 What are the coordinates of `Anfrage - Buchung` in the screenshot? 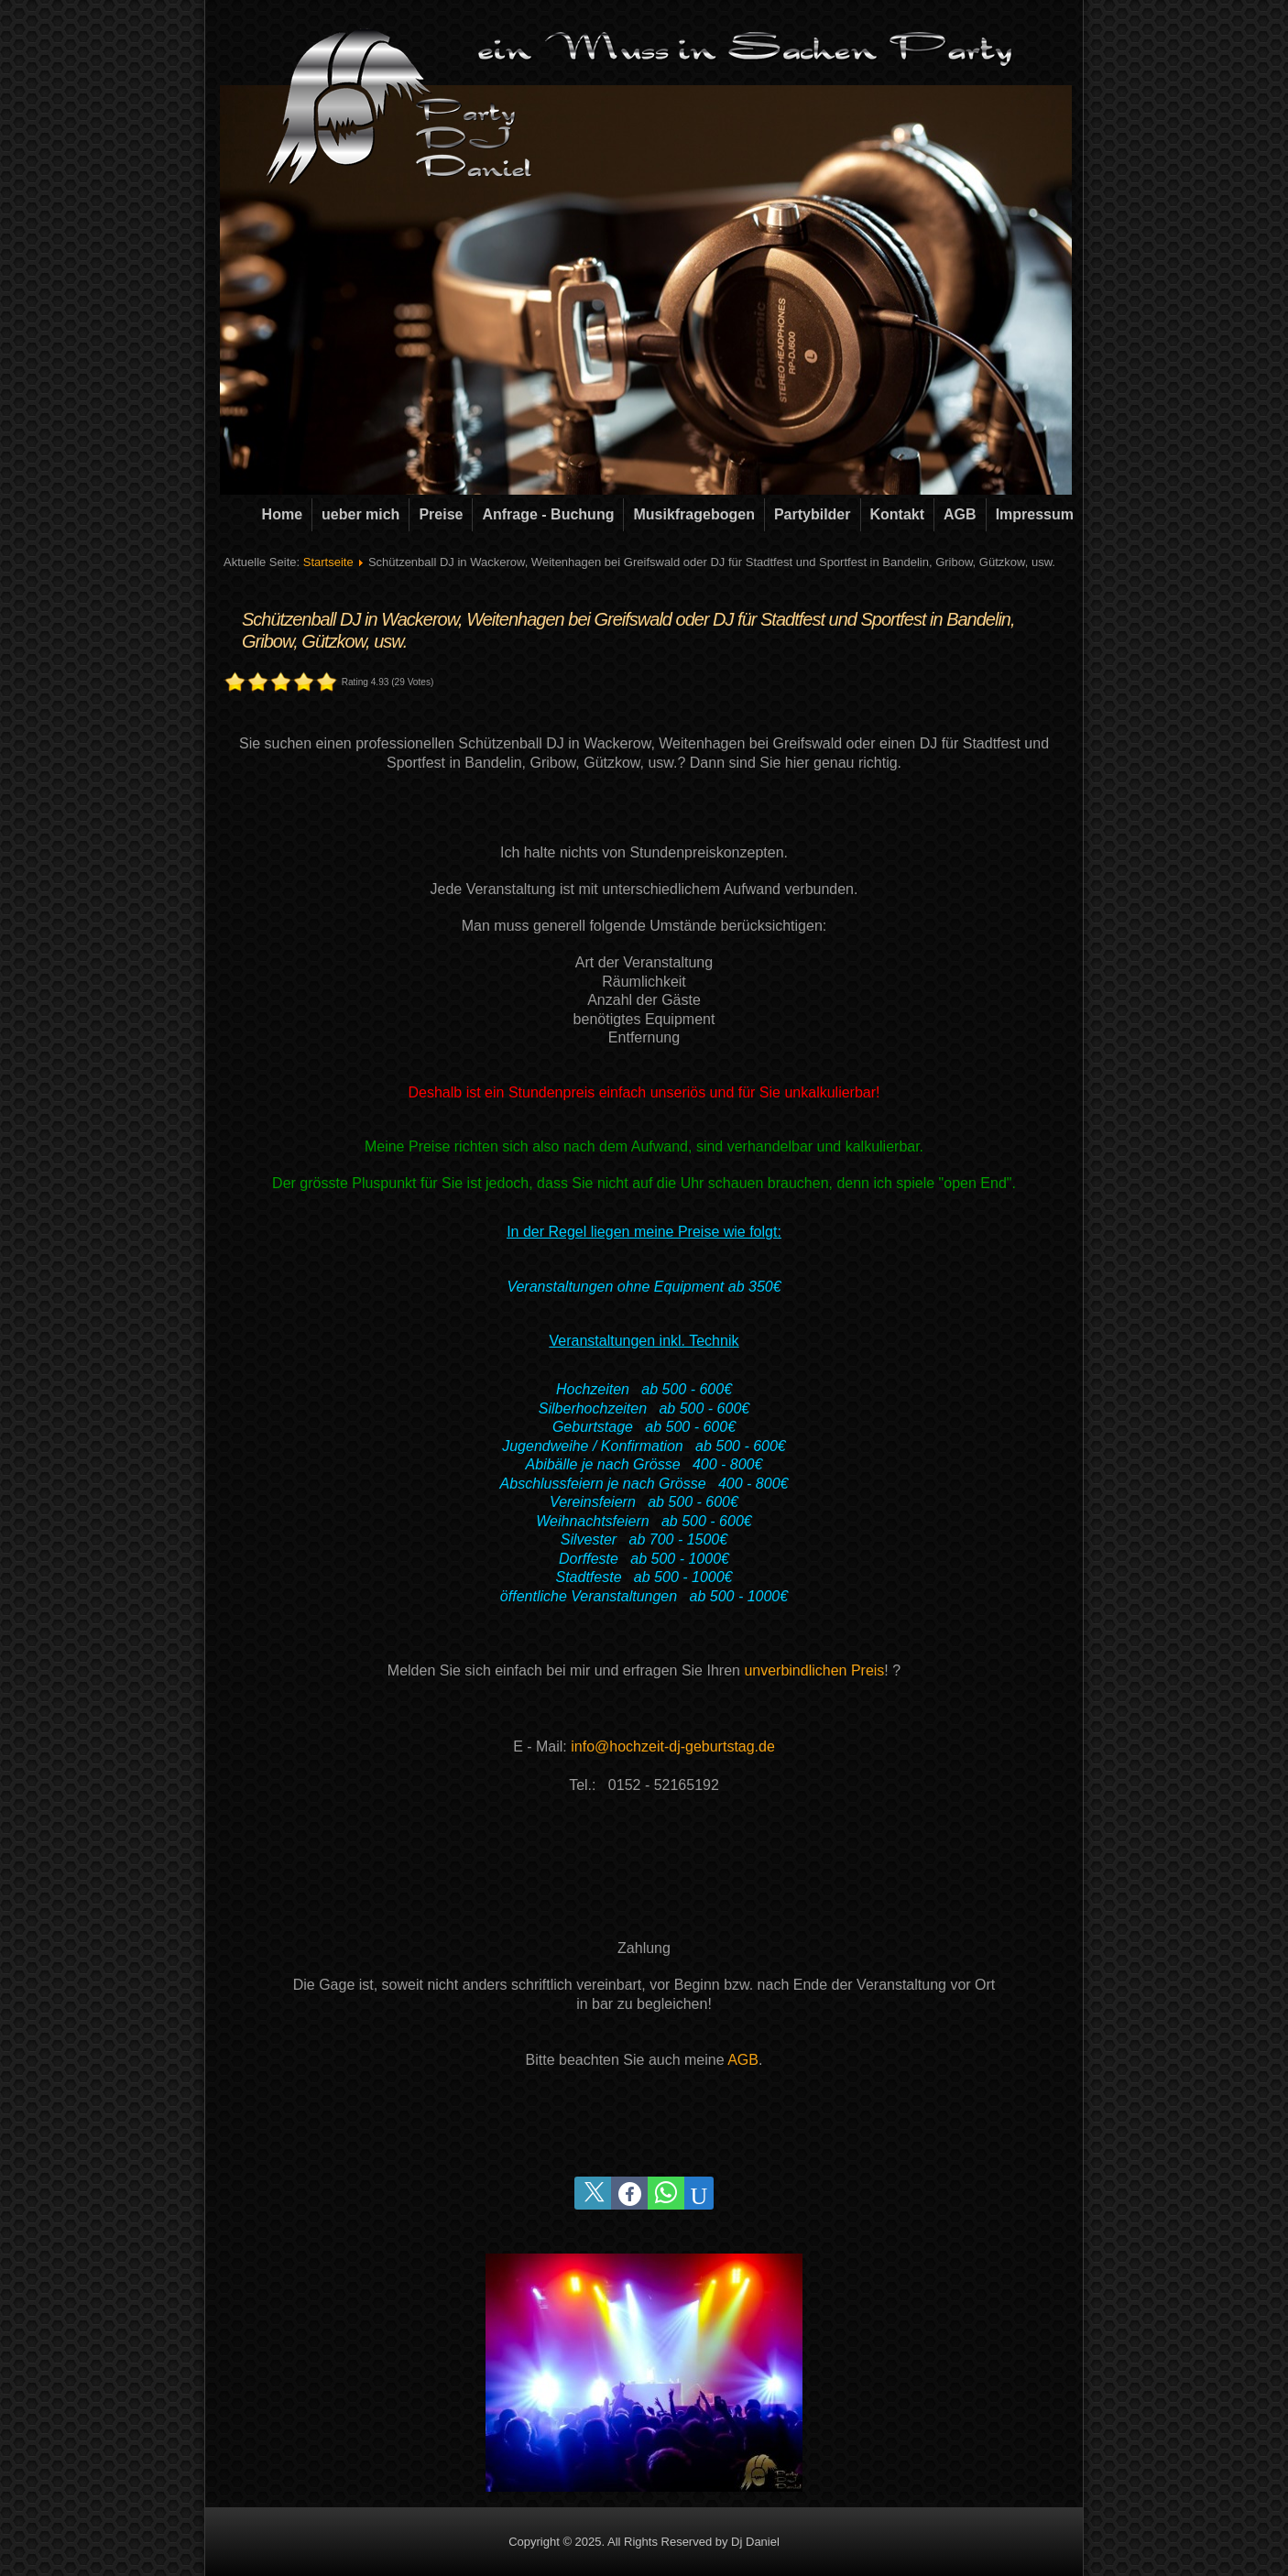 It's located at (548, 514).